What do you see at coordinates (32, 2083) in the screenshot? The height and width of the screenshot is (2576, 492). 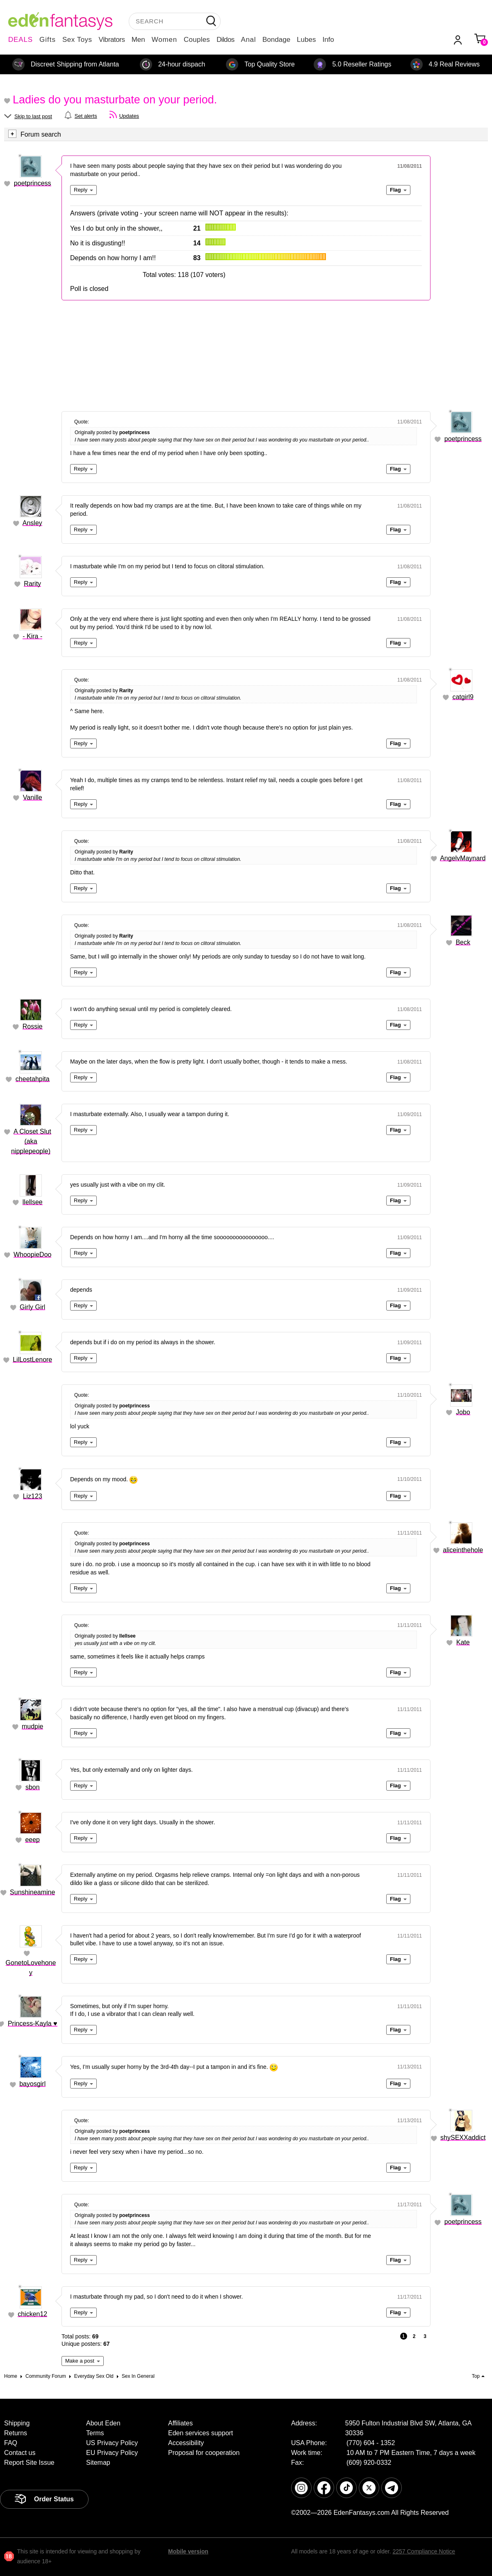 I see `bayosgirl` at bounding box center [32, 2083].